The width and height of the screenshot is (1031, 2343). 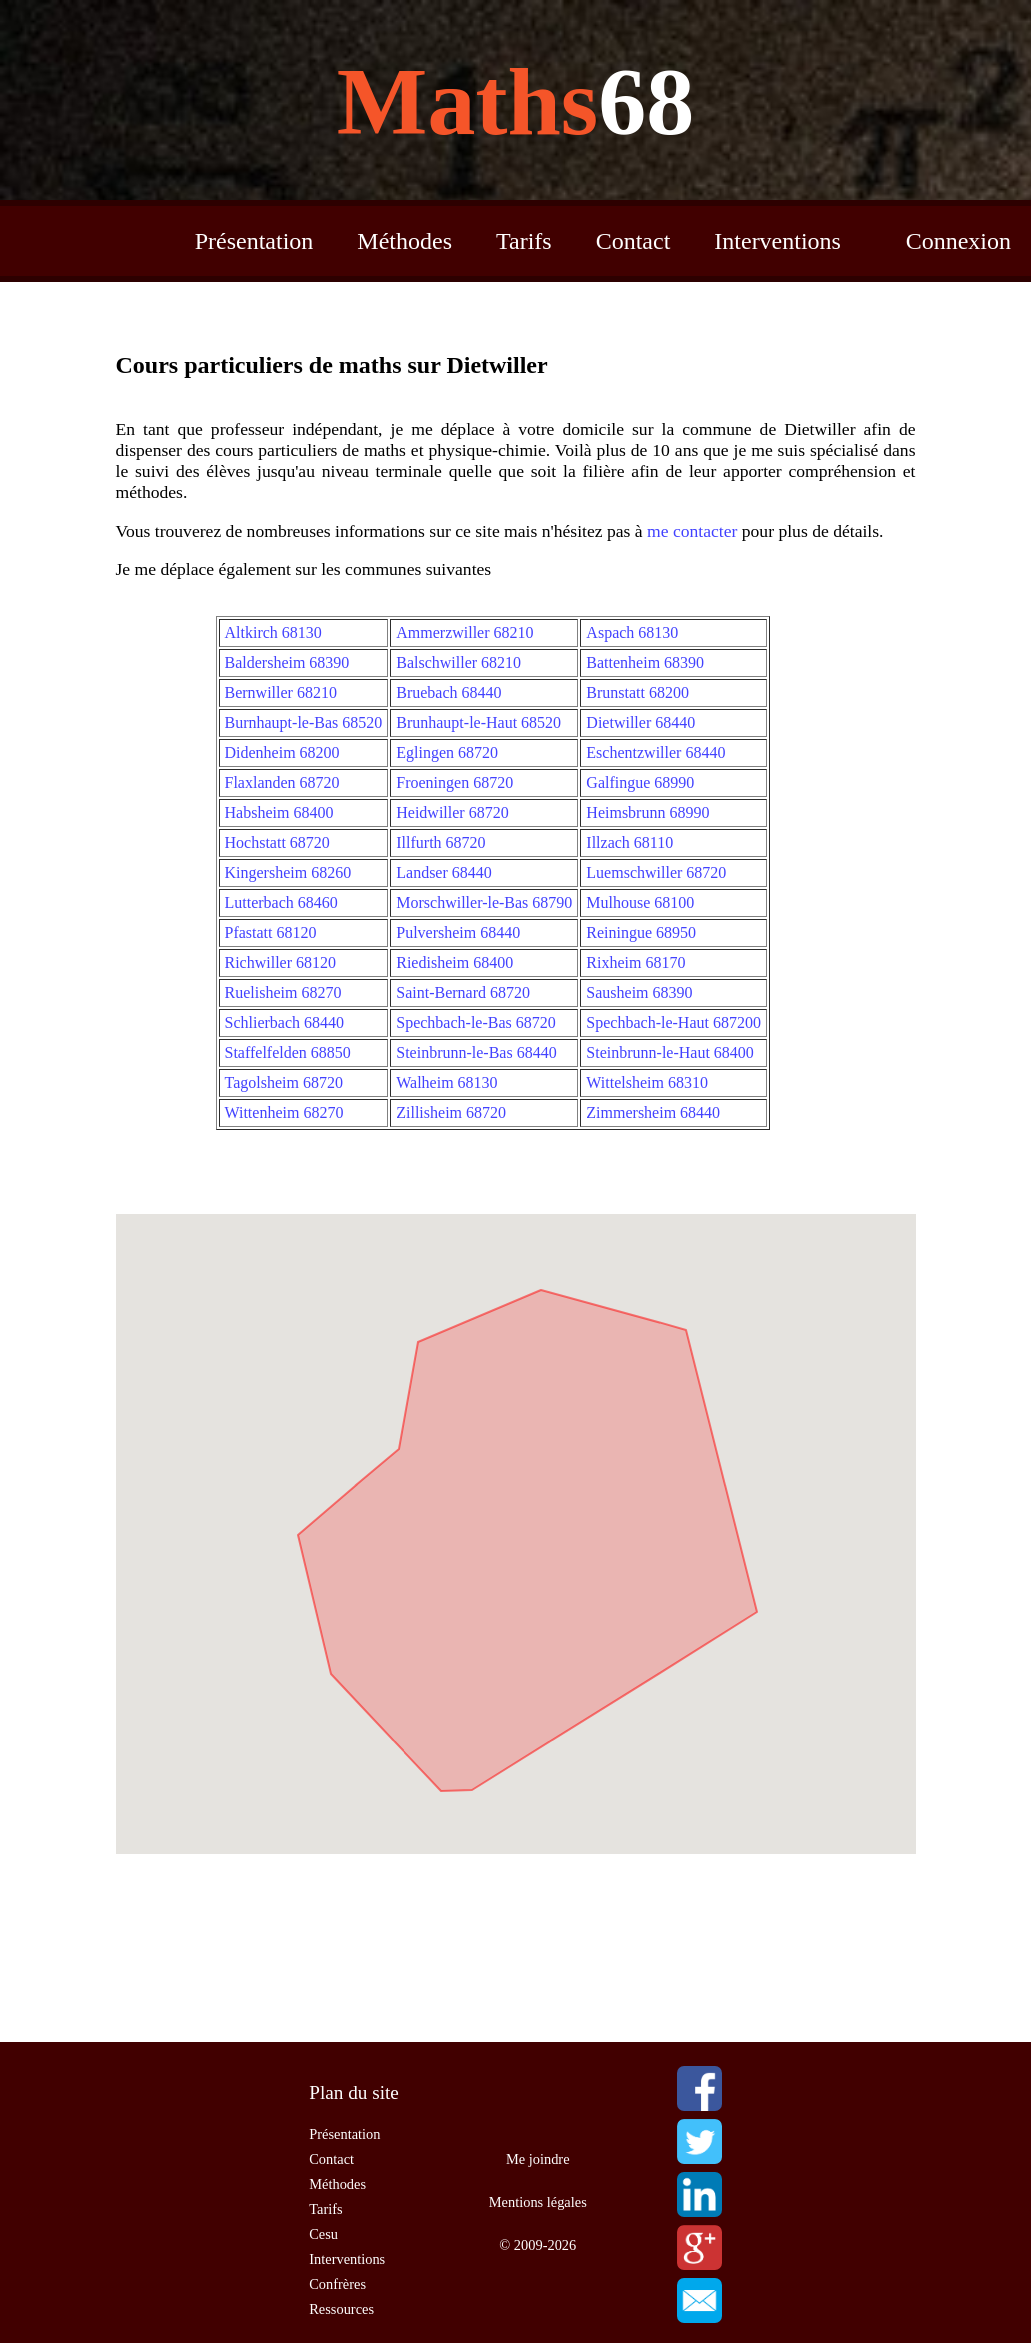 What do you see at coordinates (273, 632) in the screenshot?
I see `Altkirch 68130` at bounding box center [273, 632].